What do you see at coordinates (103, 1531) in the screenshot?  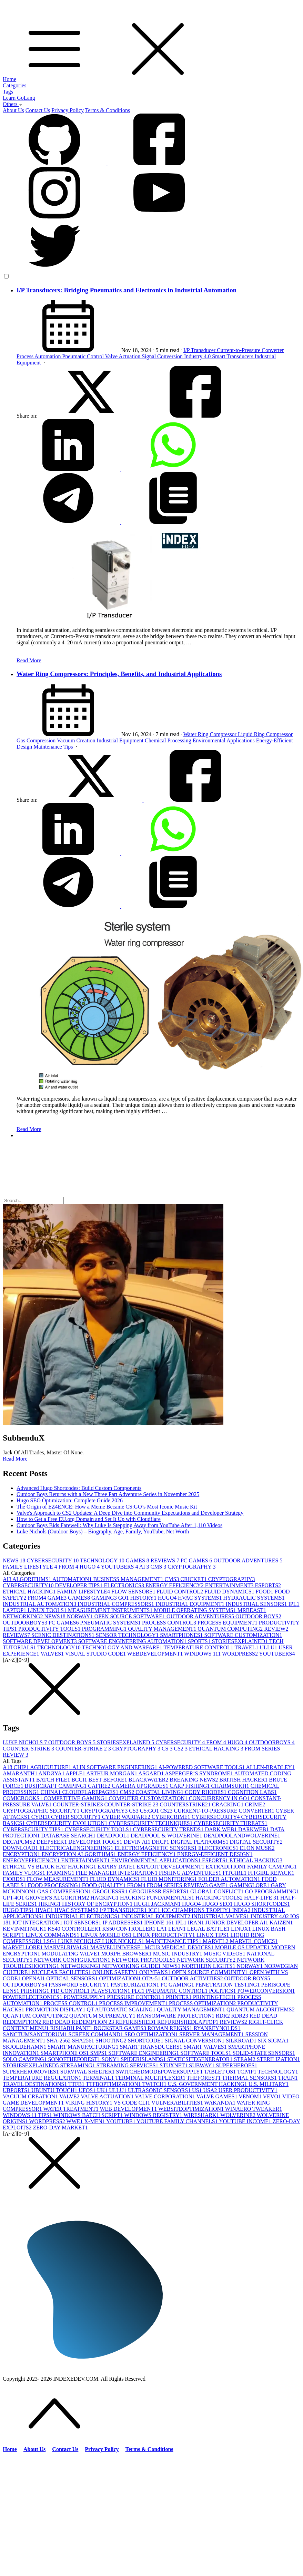 I see `Luke Nichols (Outdoor Boys) – Biography, Age, Family, YouTube, Net Worth` at bounding box center [103, 1531].